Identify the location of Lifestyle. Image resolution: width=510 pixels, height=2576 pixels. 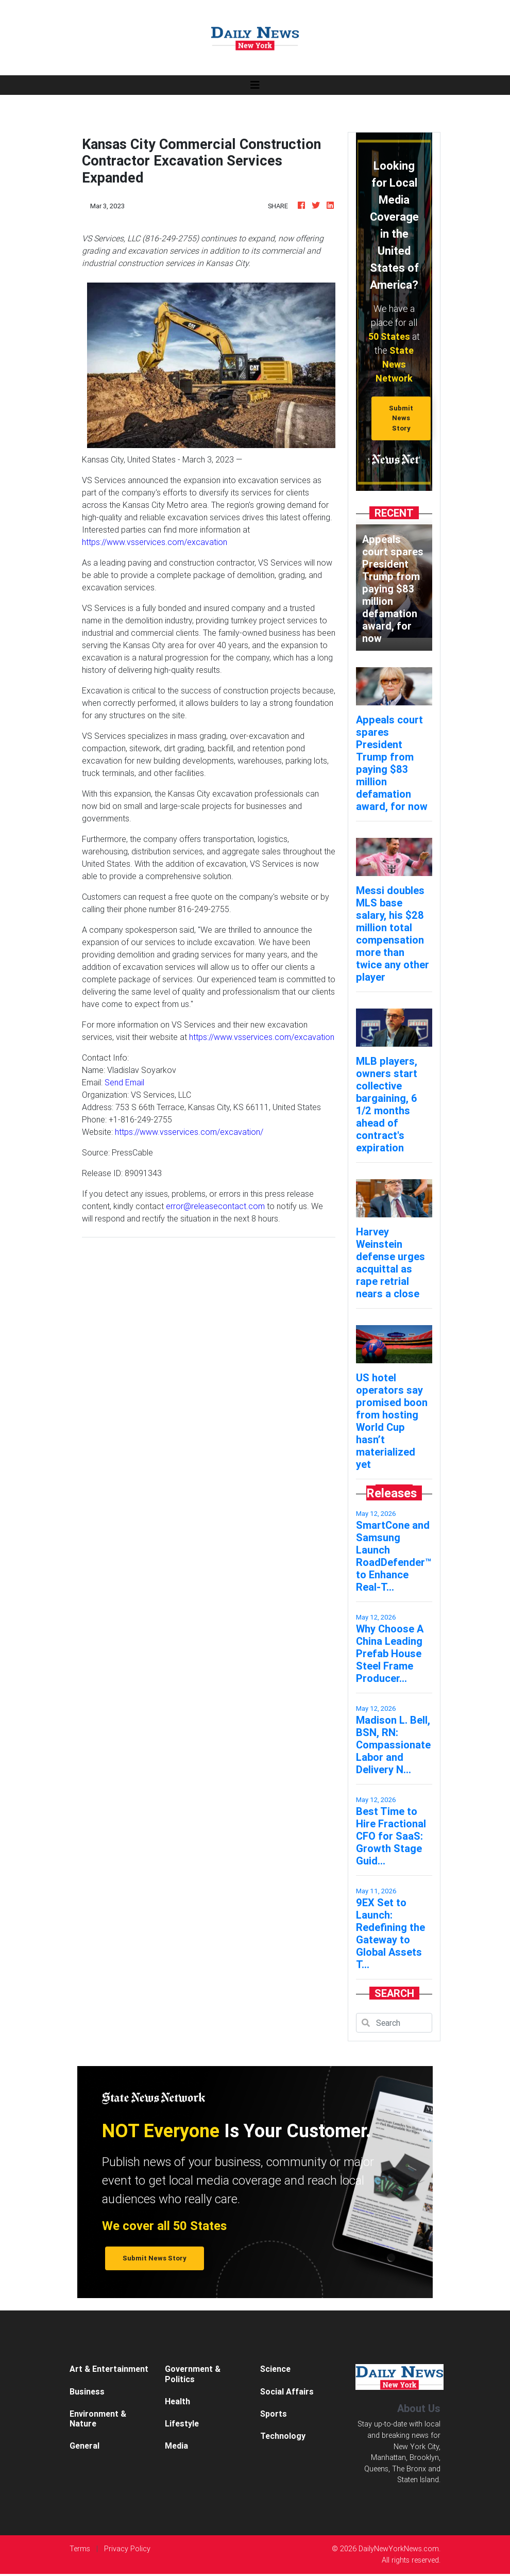
(182, 2423).